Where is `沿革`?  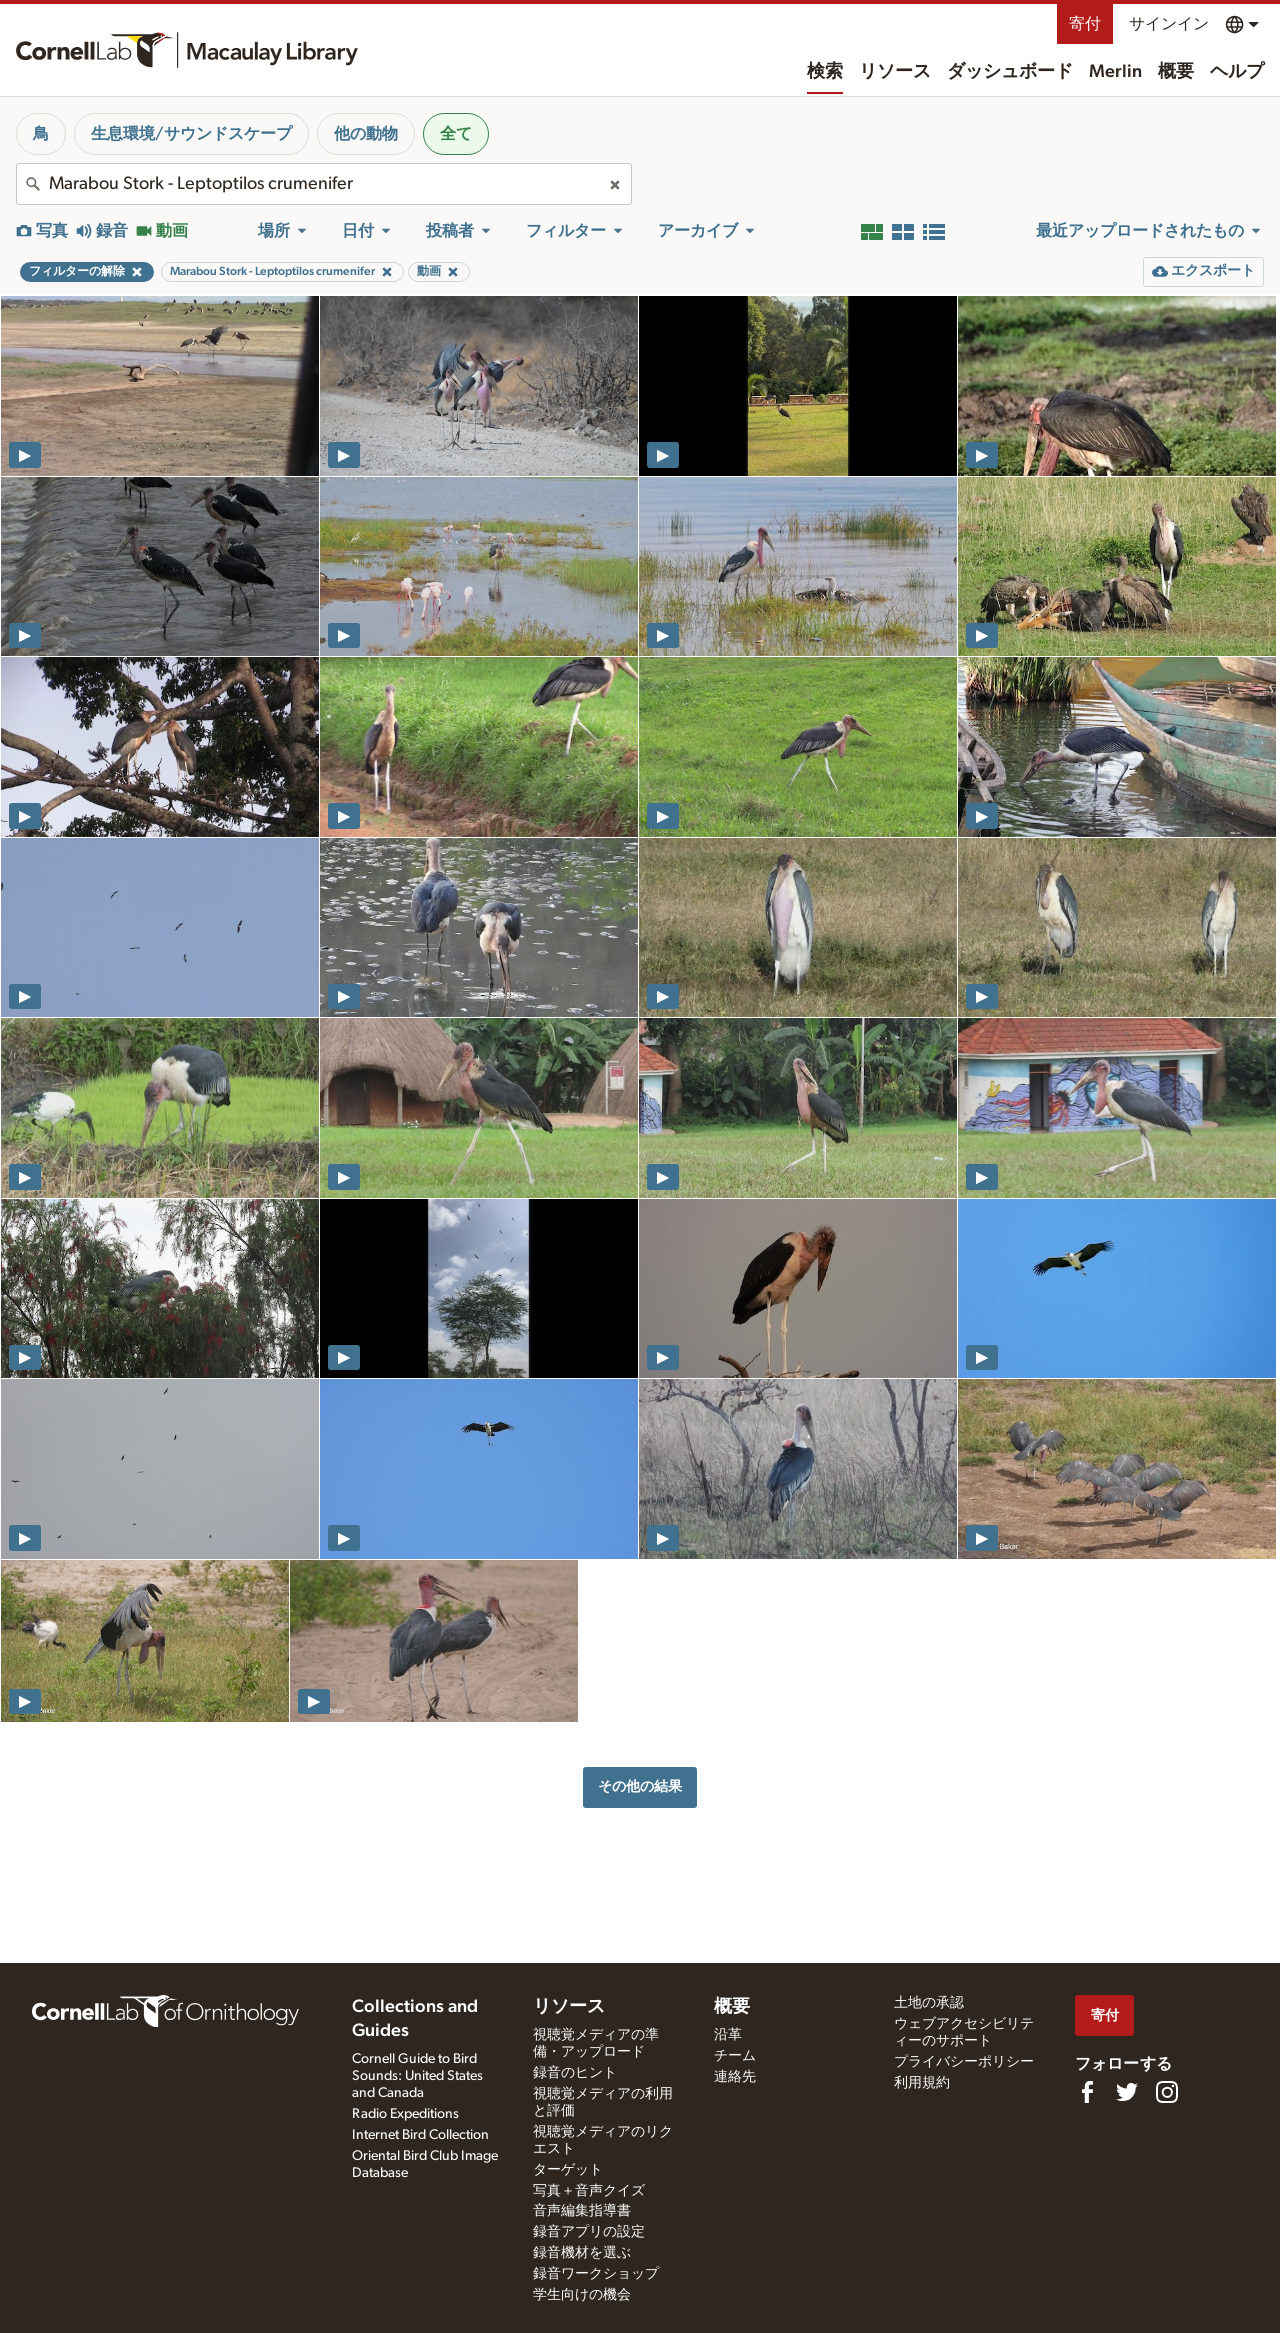
沿革 is located at coordinates (728, 2035).